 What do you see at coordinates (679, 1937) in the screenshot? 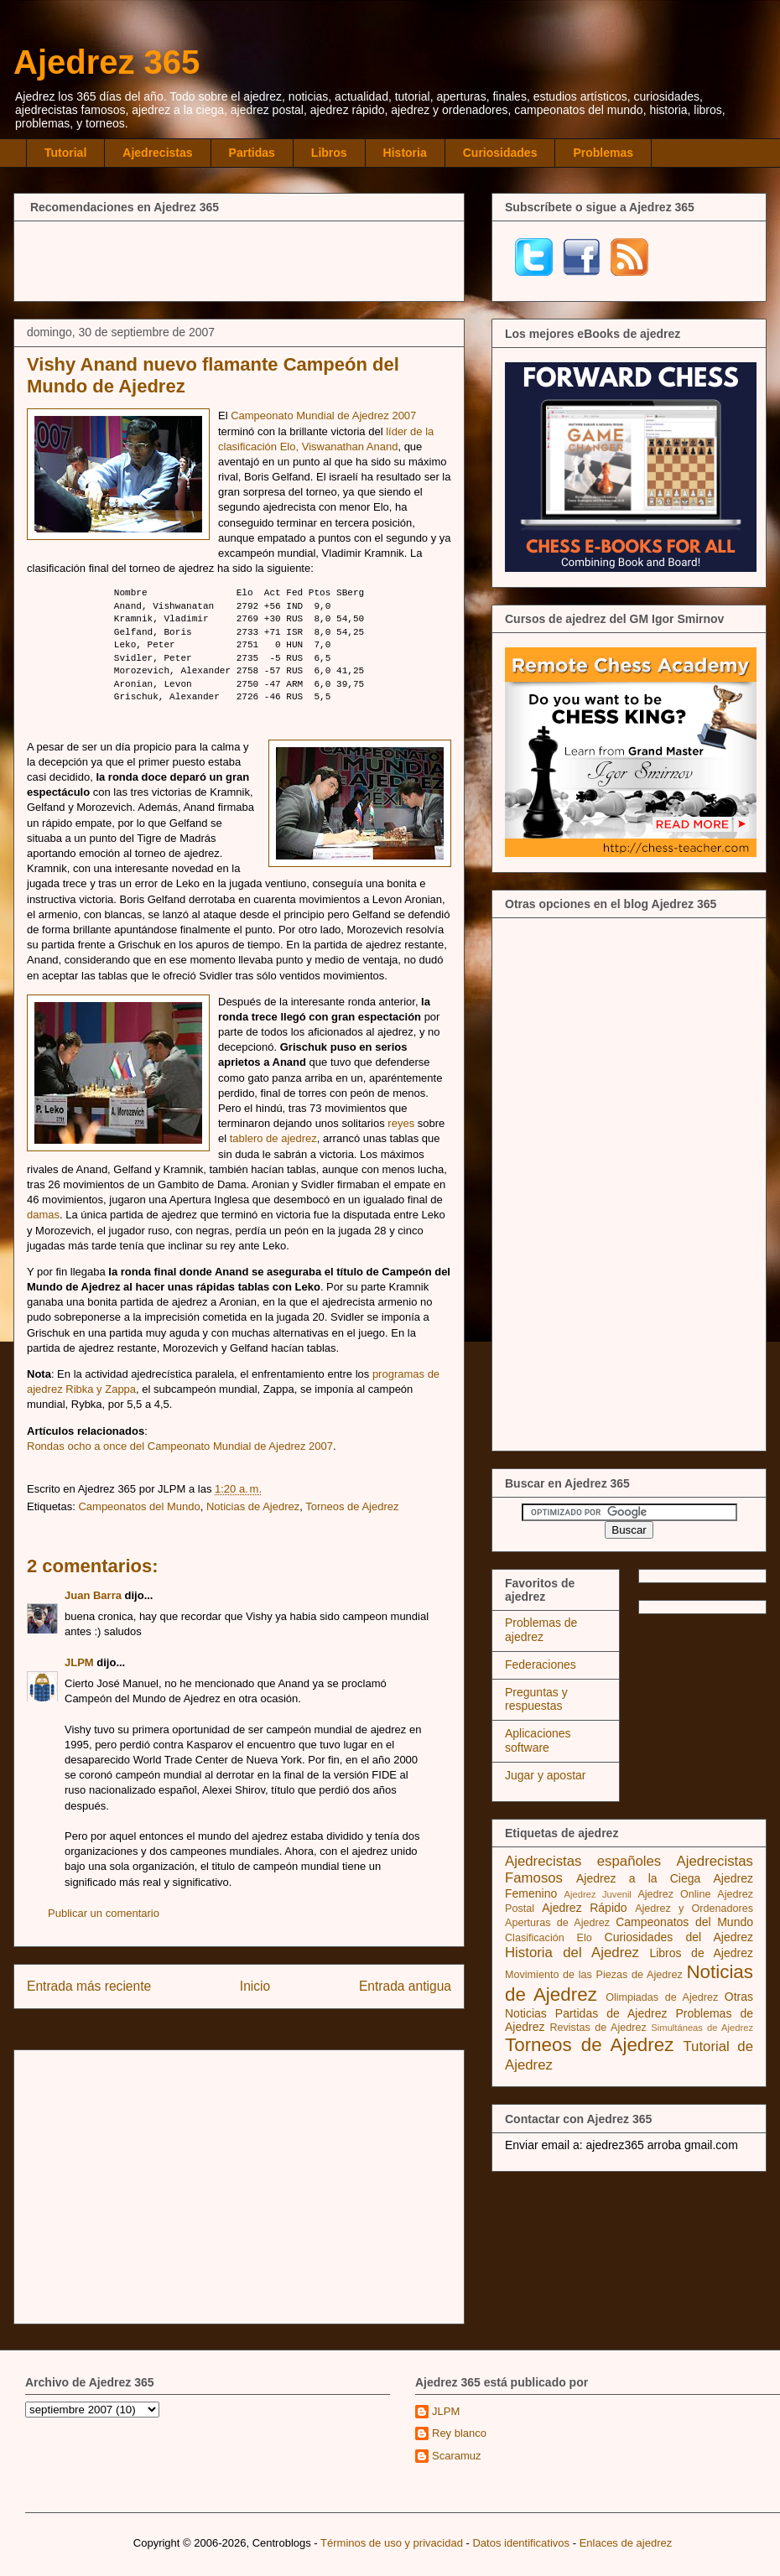
I see `Curiosidades del Ajedrez` at bounding box center [679, 1937].